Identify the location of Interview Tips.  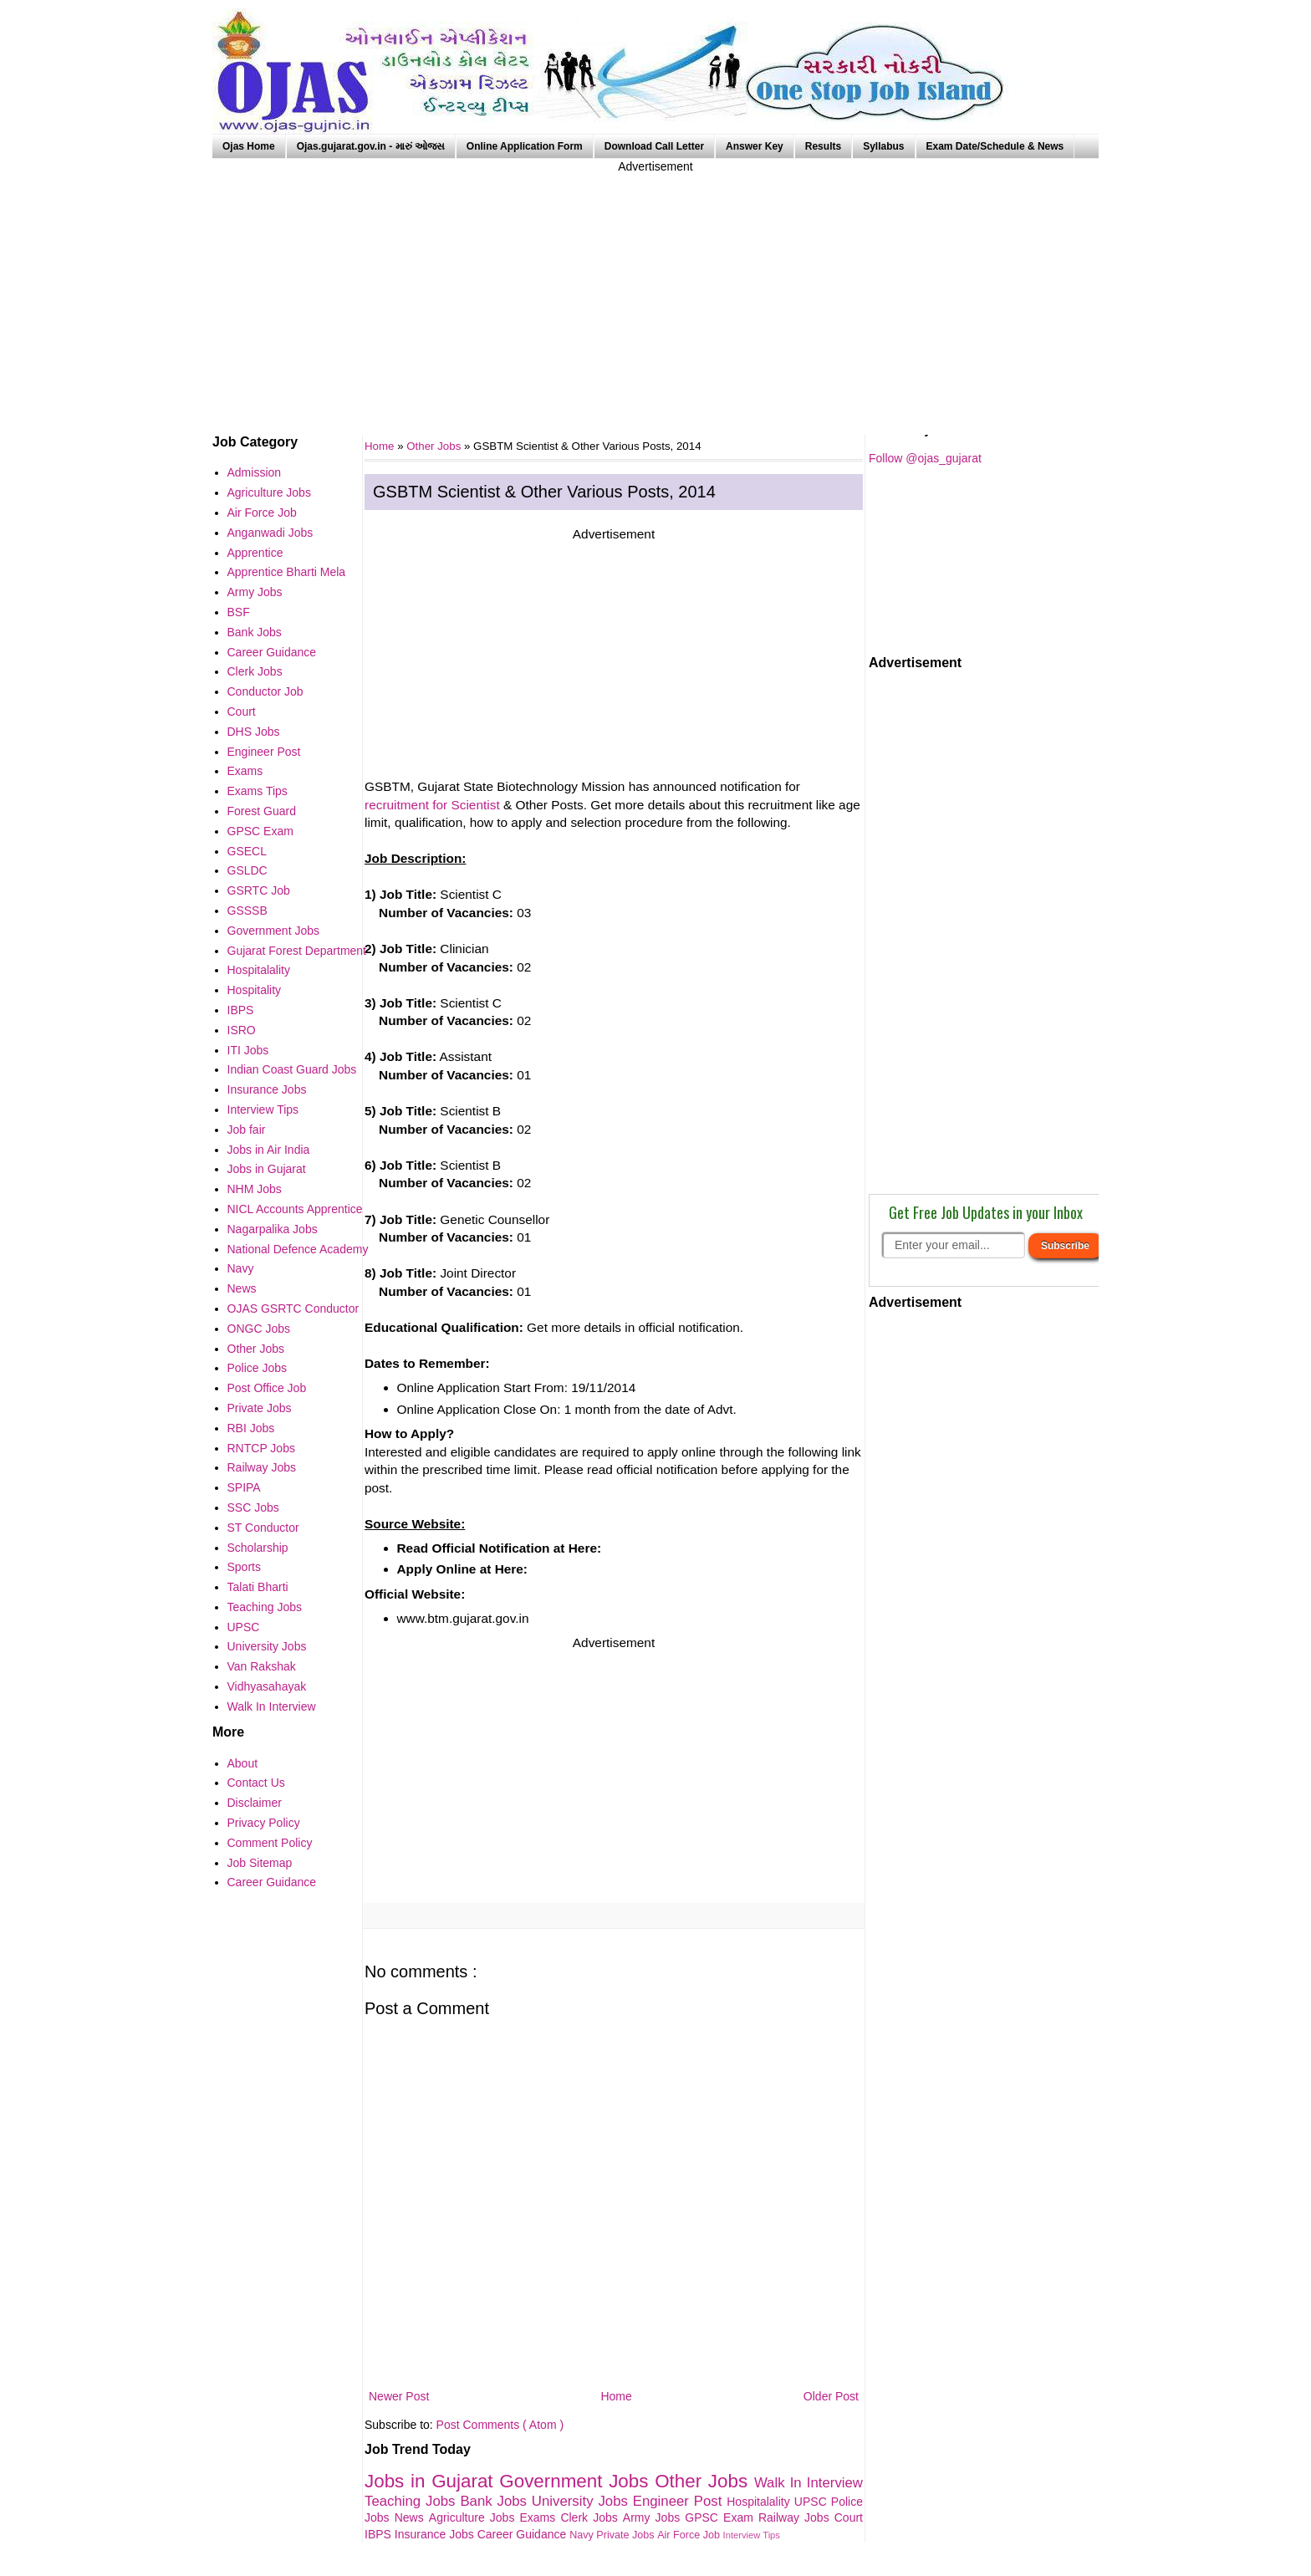
(751, 2535).